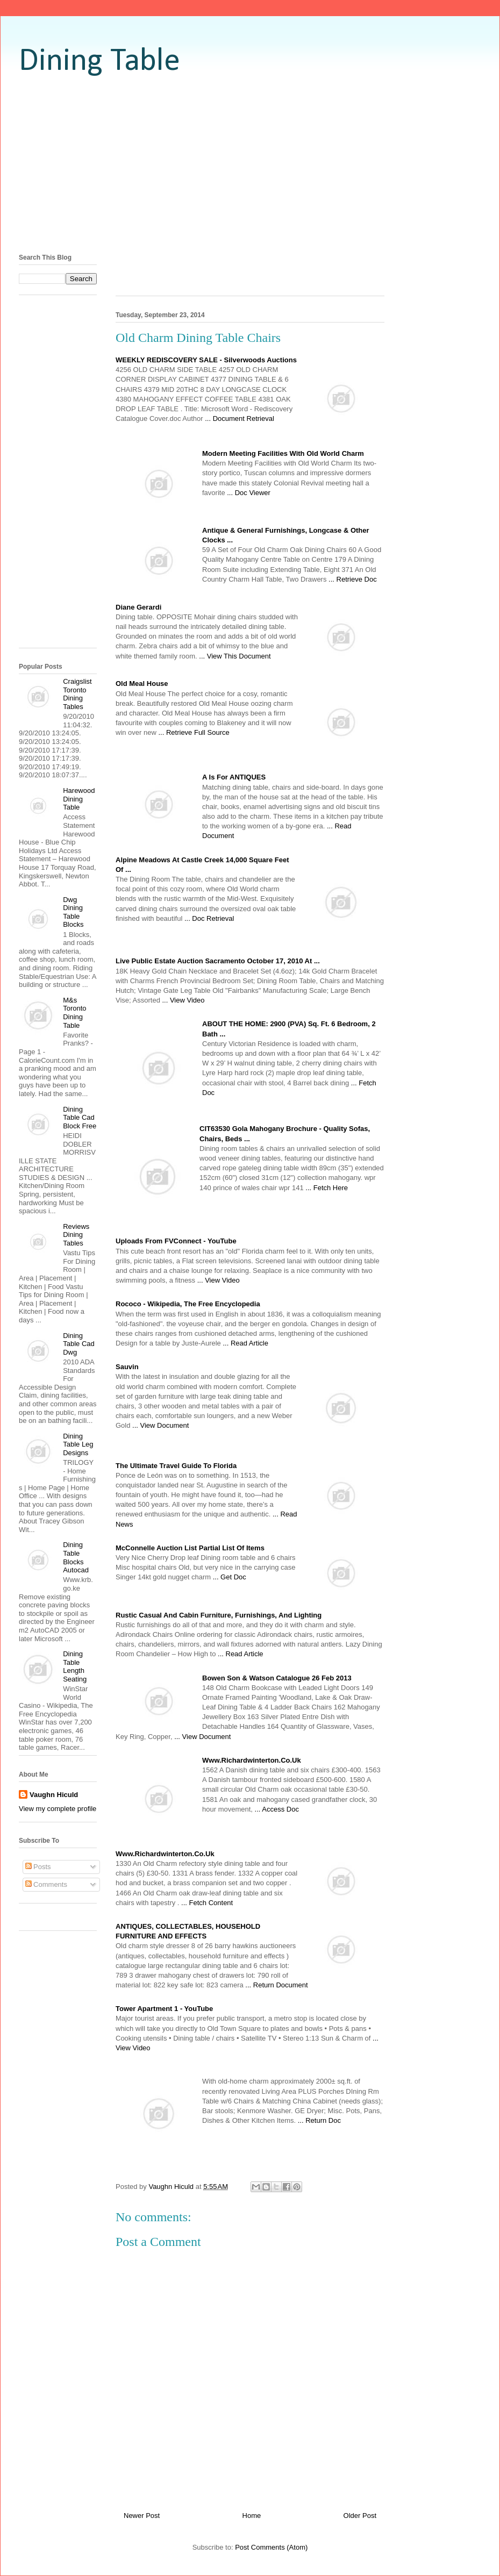  Describe the element at coordinates (57, 1809) in the screenshot. I see `View my complete profile` at that location.